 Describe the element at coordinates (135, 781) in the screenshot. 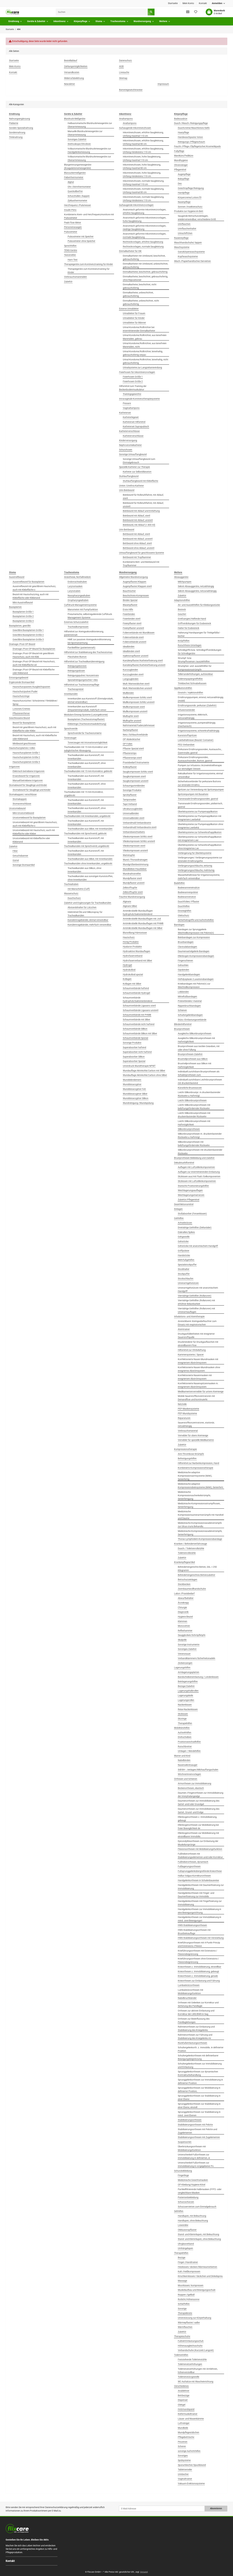

I see `Saugkompressen unsteril` at that location.